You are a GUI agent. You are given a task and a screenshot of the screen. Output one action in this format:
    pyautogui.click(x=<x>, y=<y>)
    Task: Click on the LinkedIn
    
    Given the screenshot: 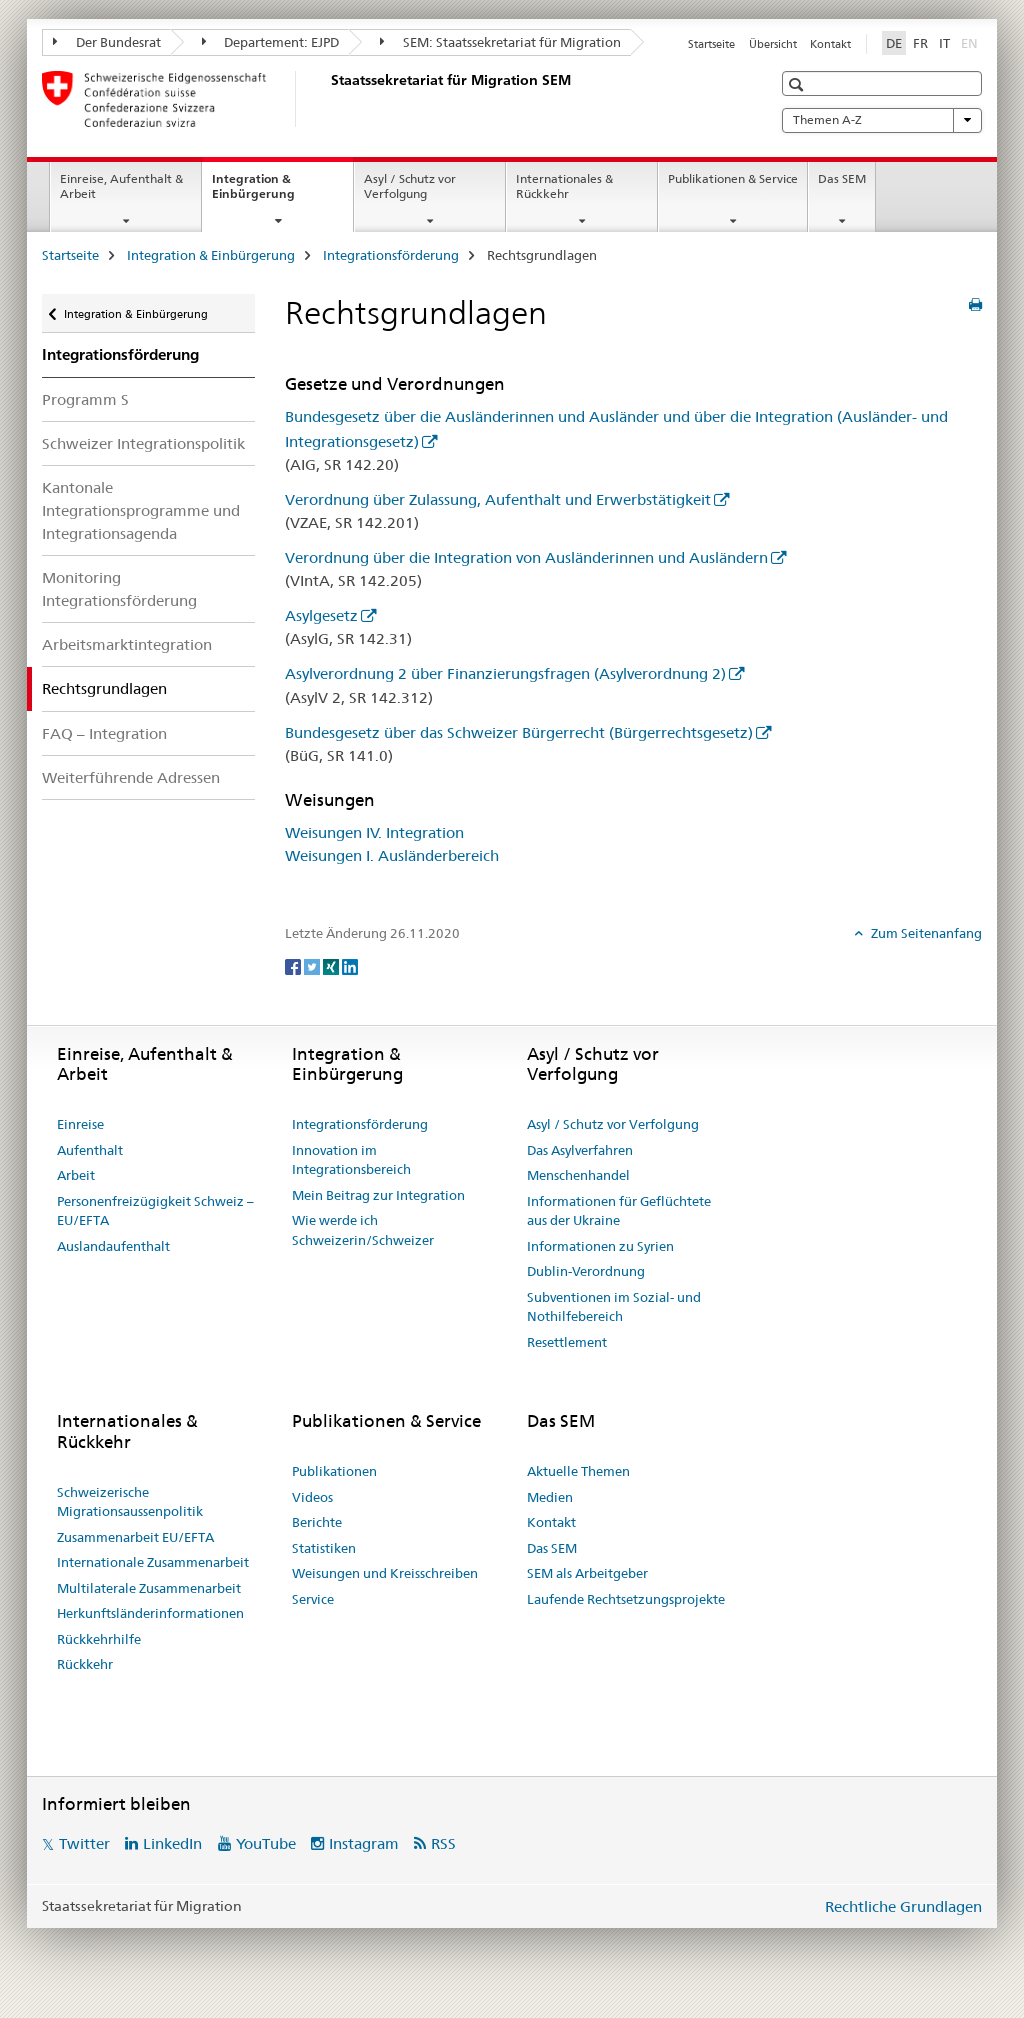 What is the action you would take?
    pyautogui.click(x=172, y=1843)
    